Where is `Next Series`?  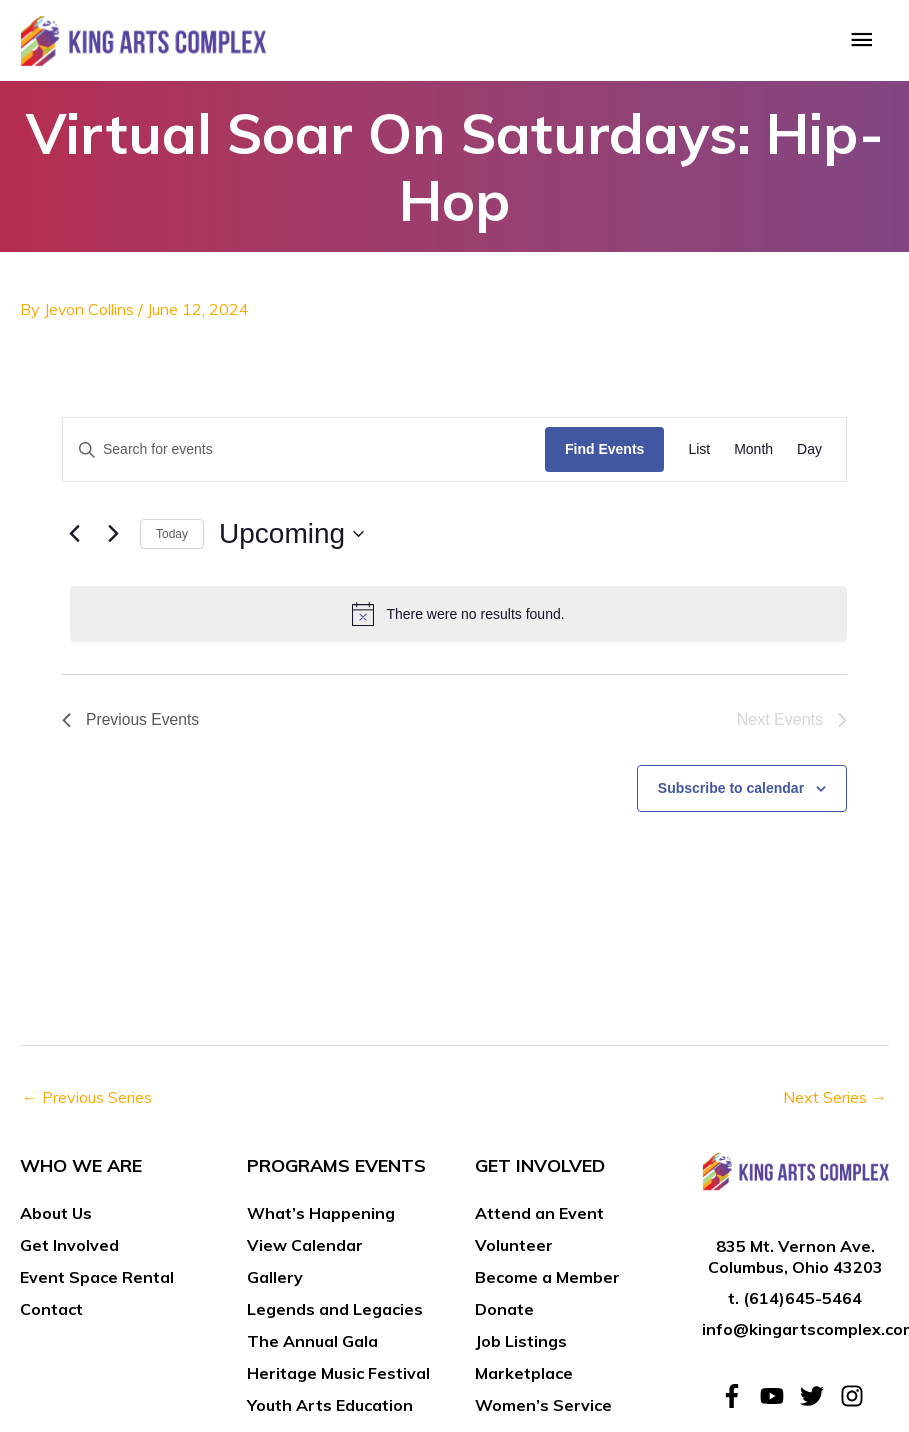
Next Series is located at coordinates (835, 1102).